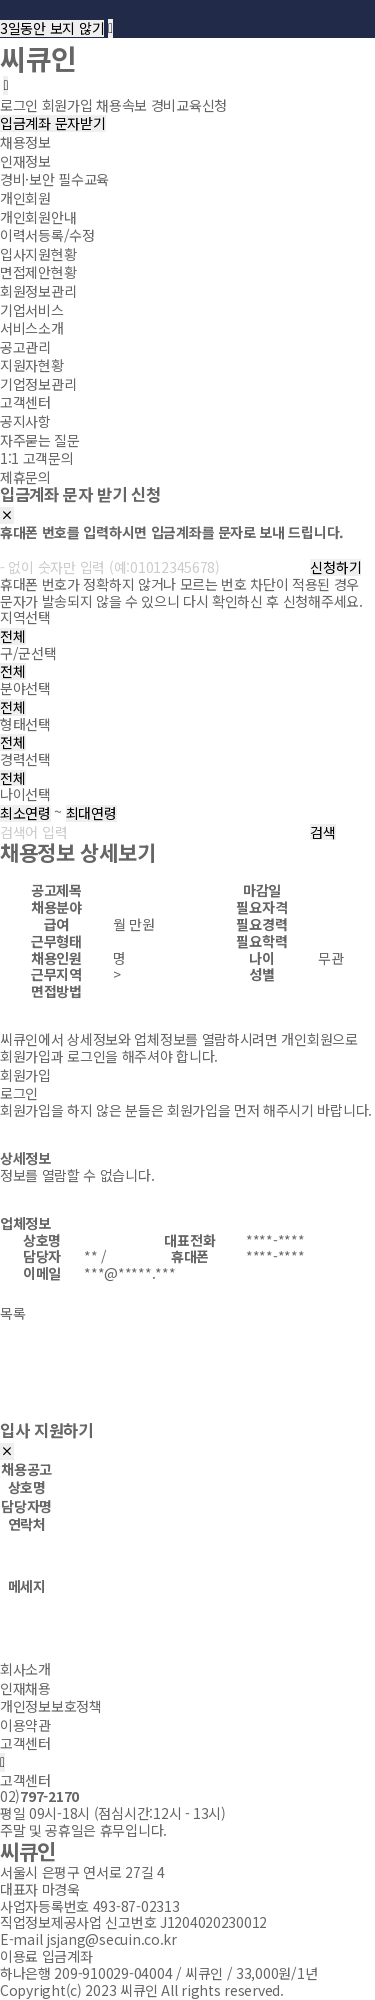 The width and height of the screenshot is (375, 2000). Describe the element at coordinates (40, 439) in the screenshot. I see `자주묻는 질문` at that location.